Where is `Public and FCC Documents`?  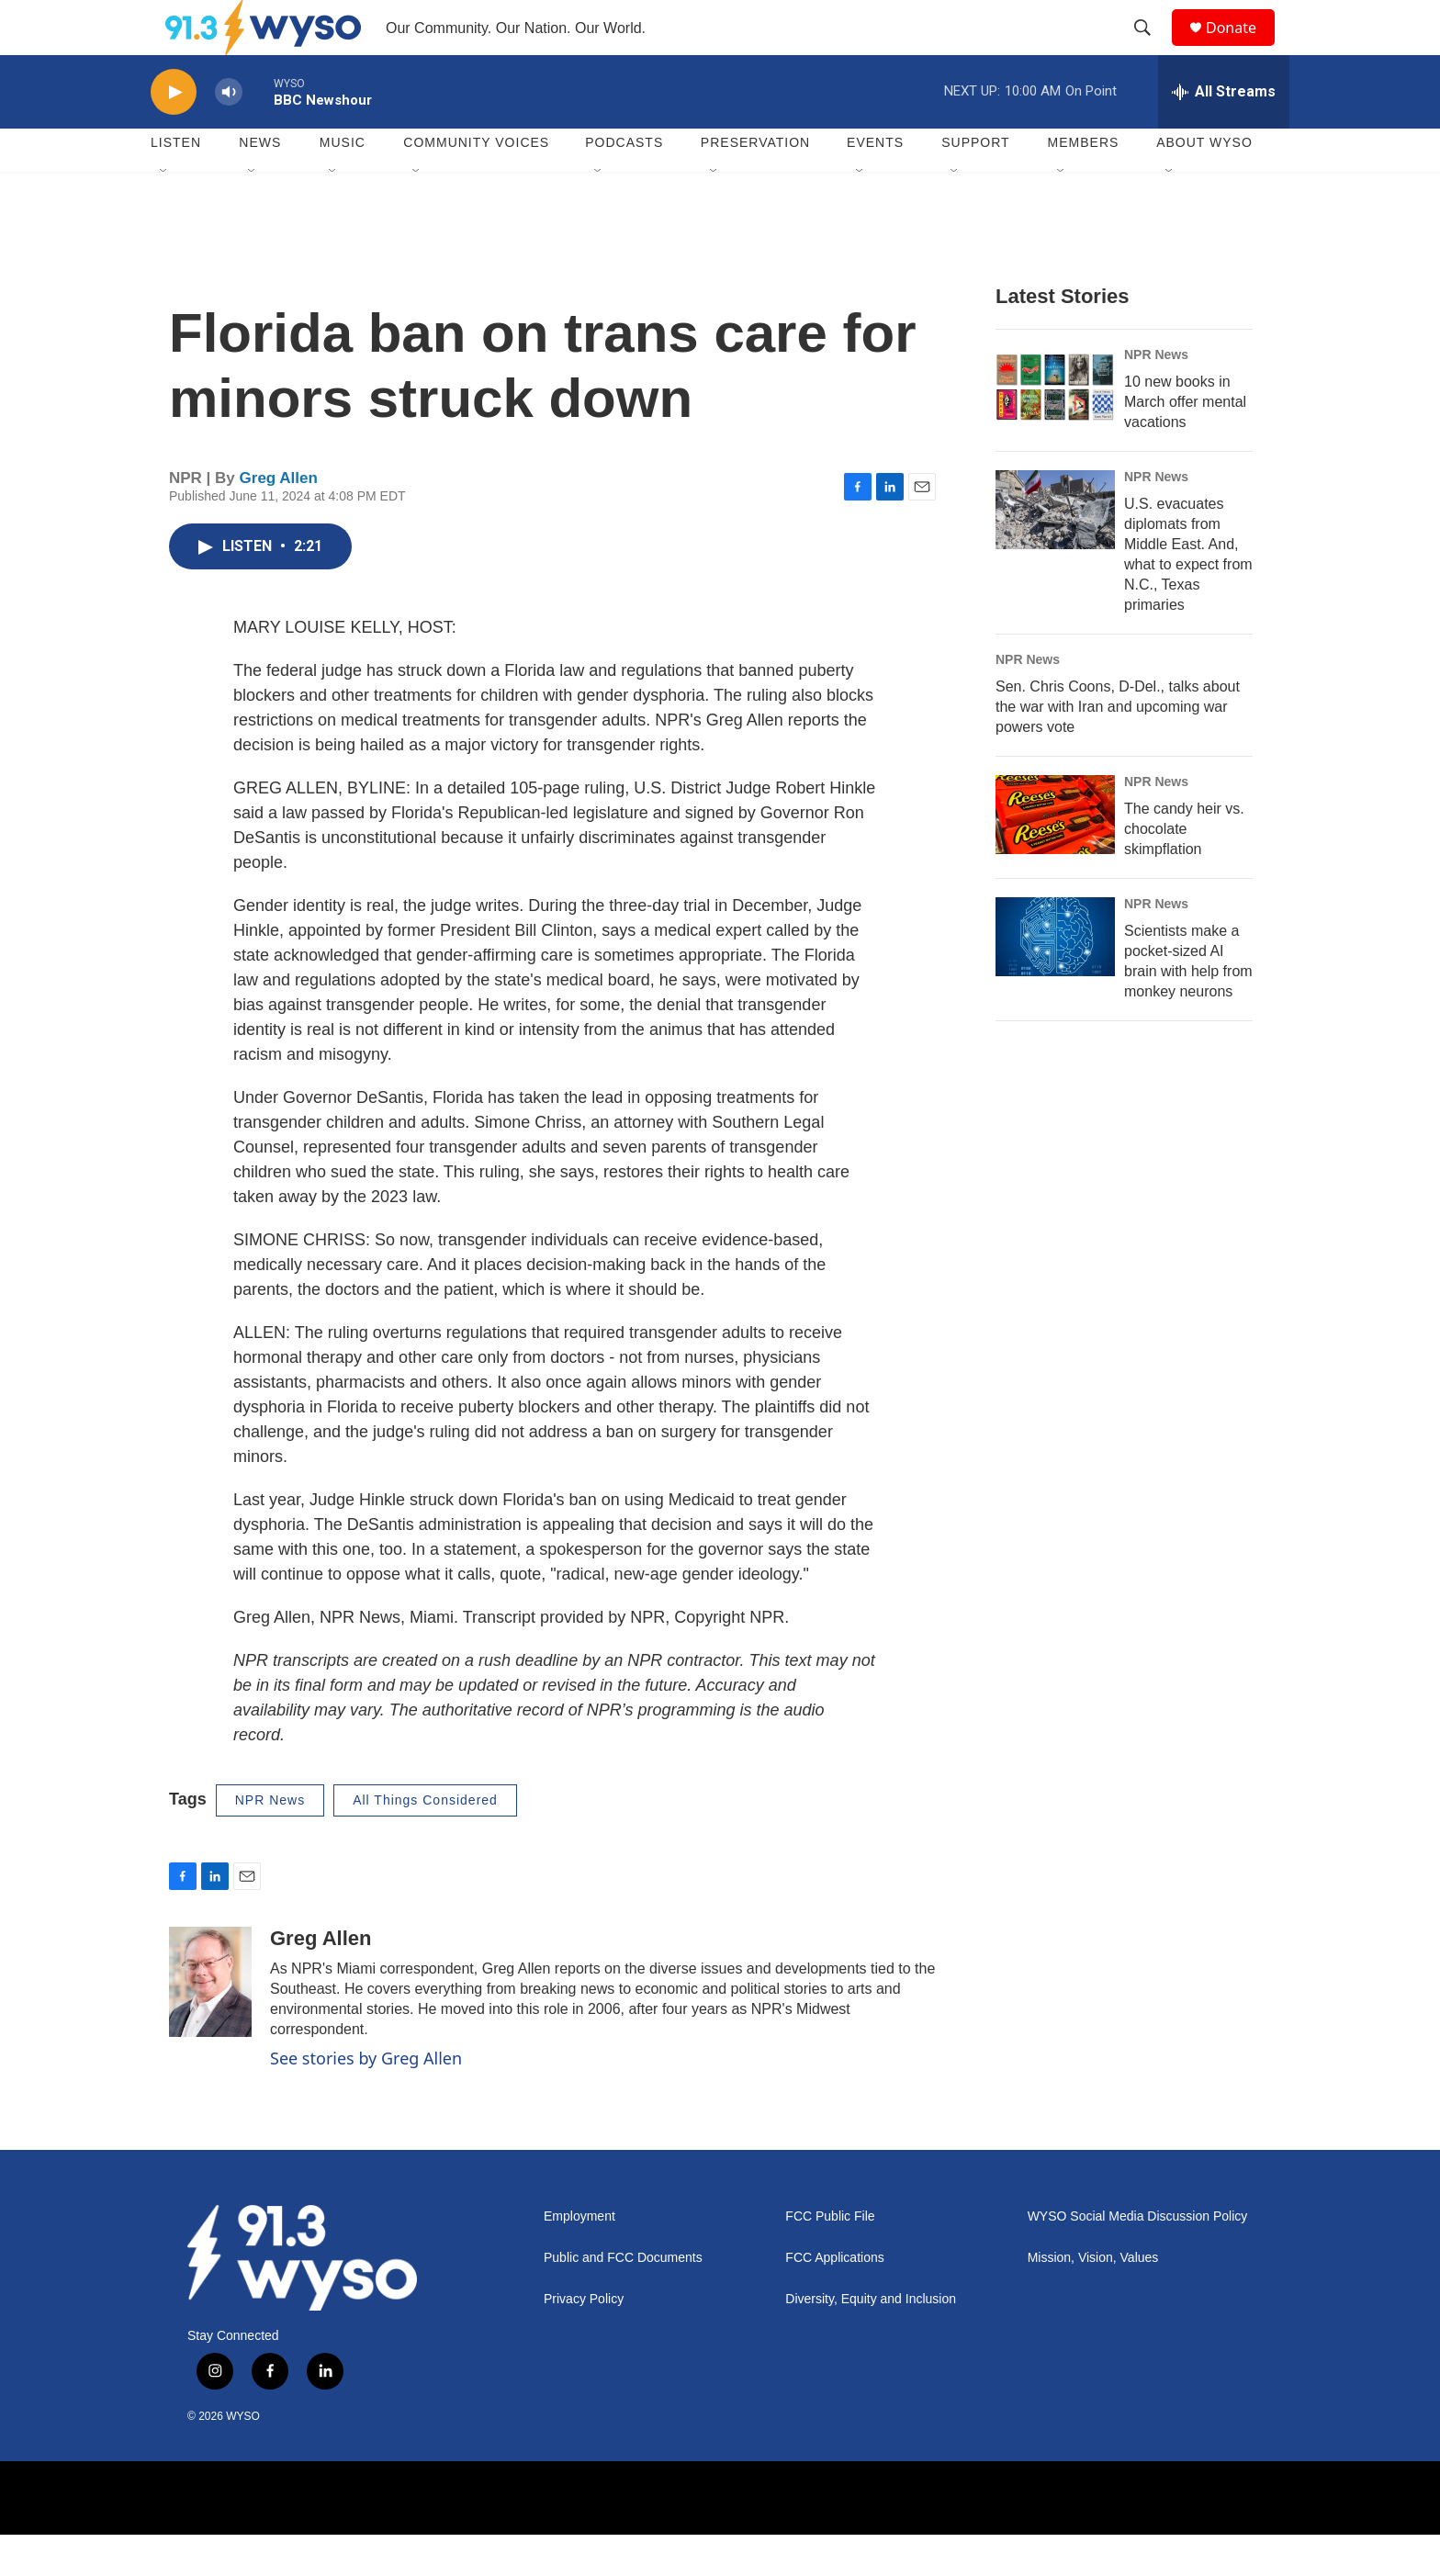 Public and FCC Documents is located at coordinates (623, 2299).